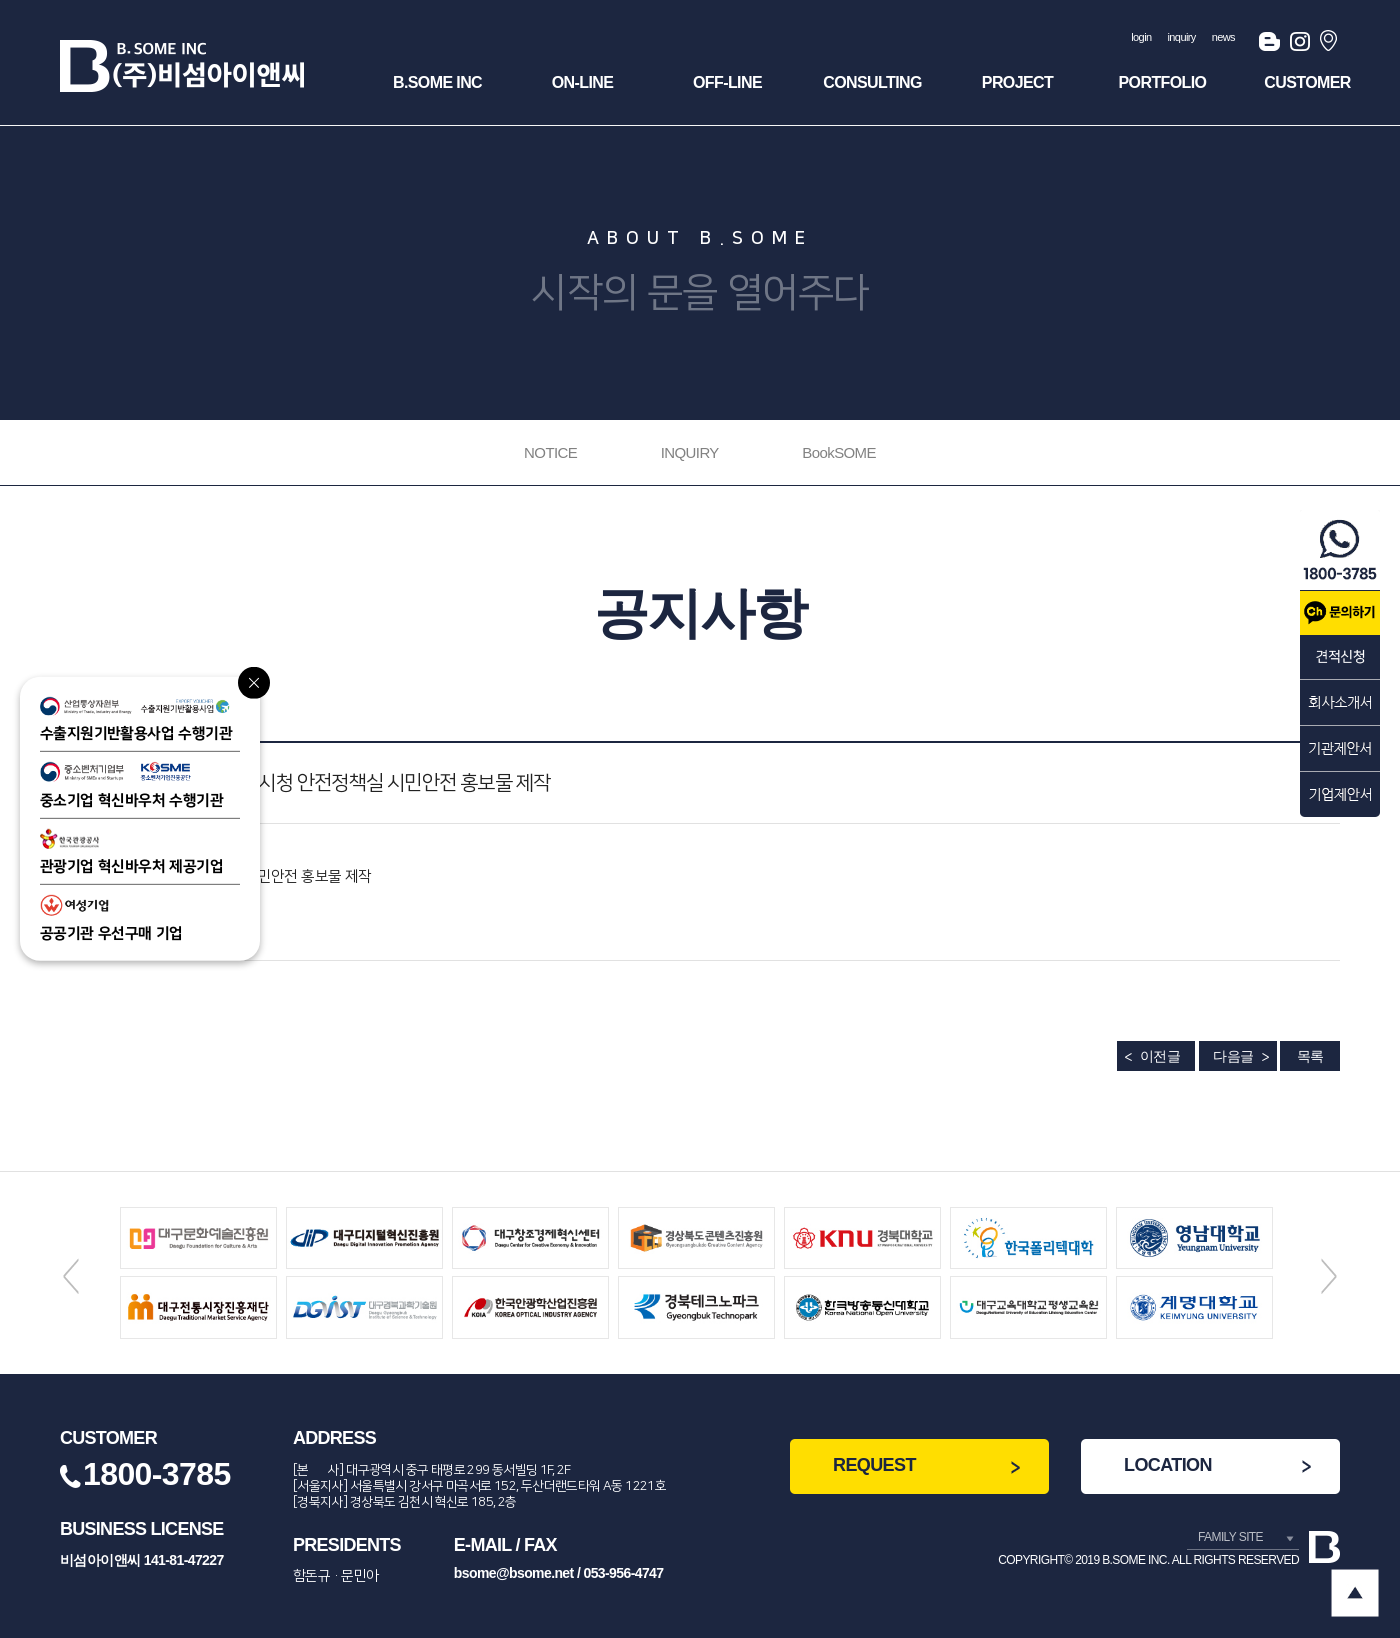 This screenshot has width=1400, height=1638. Describe the element at coordinates (437, 82) in the screenshot. I see `B.SOME INC` at that location.